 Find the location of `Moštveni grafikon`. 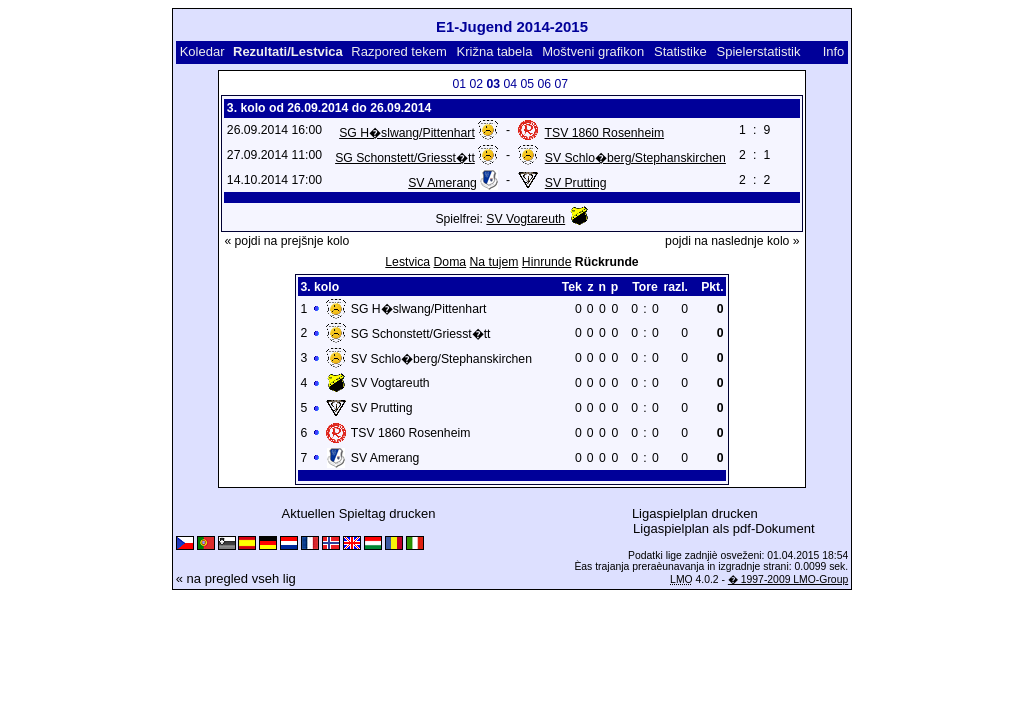

Moštveni grafikon is located at coordinates (593, 51).